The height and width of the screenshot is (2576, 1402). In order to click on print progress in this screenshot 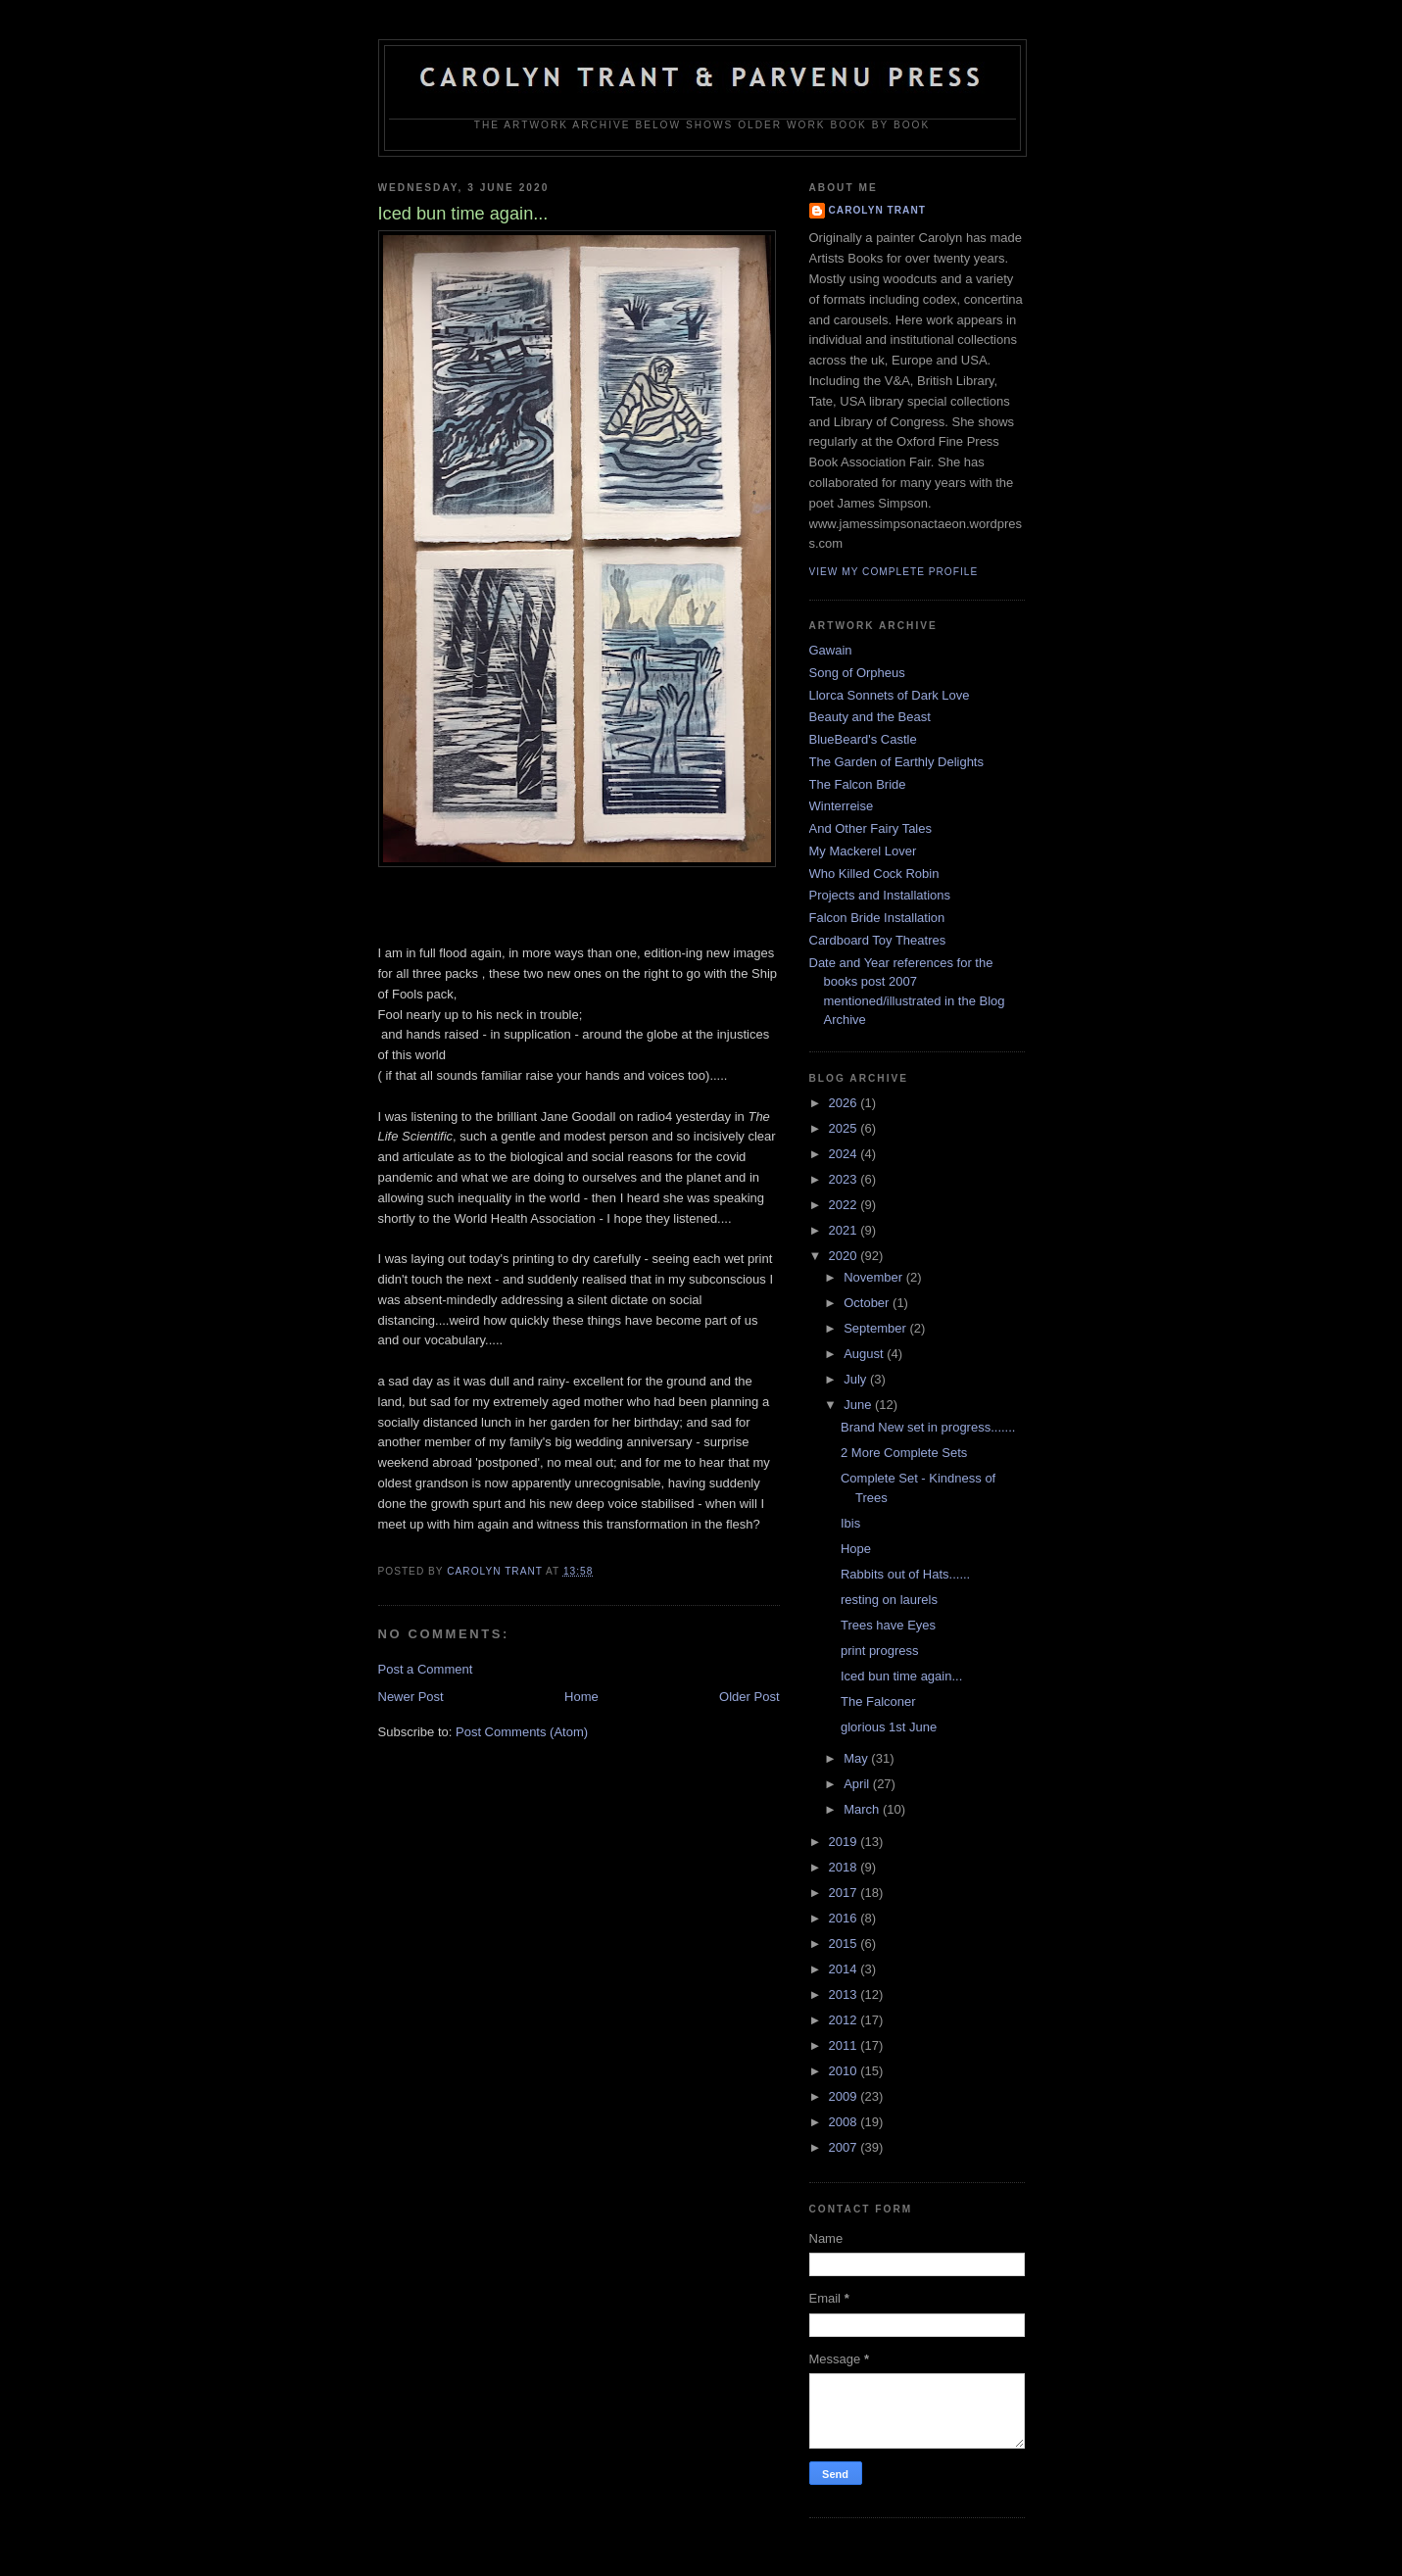, I will do `click(879, 1650)`.